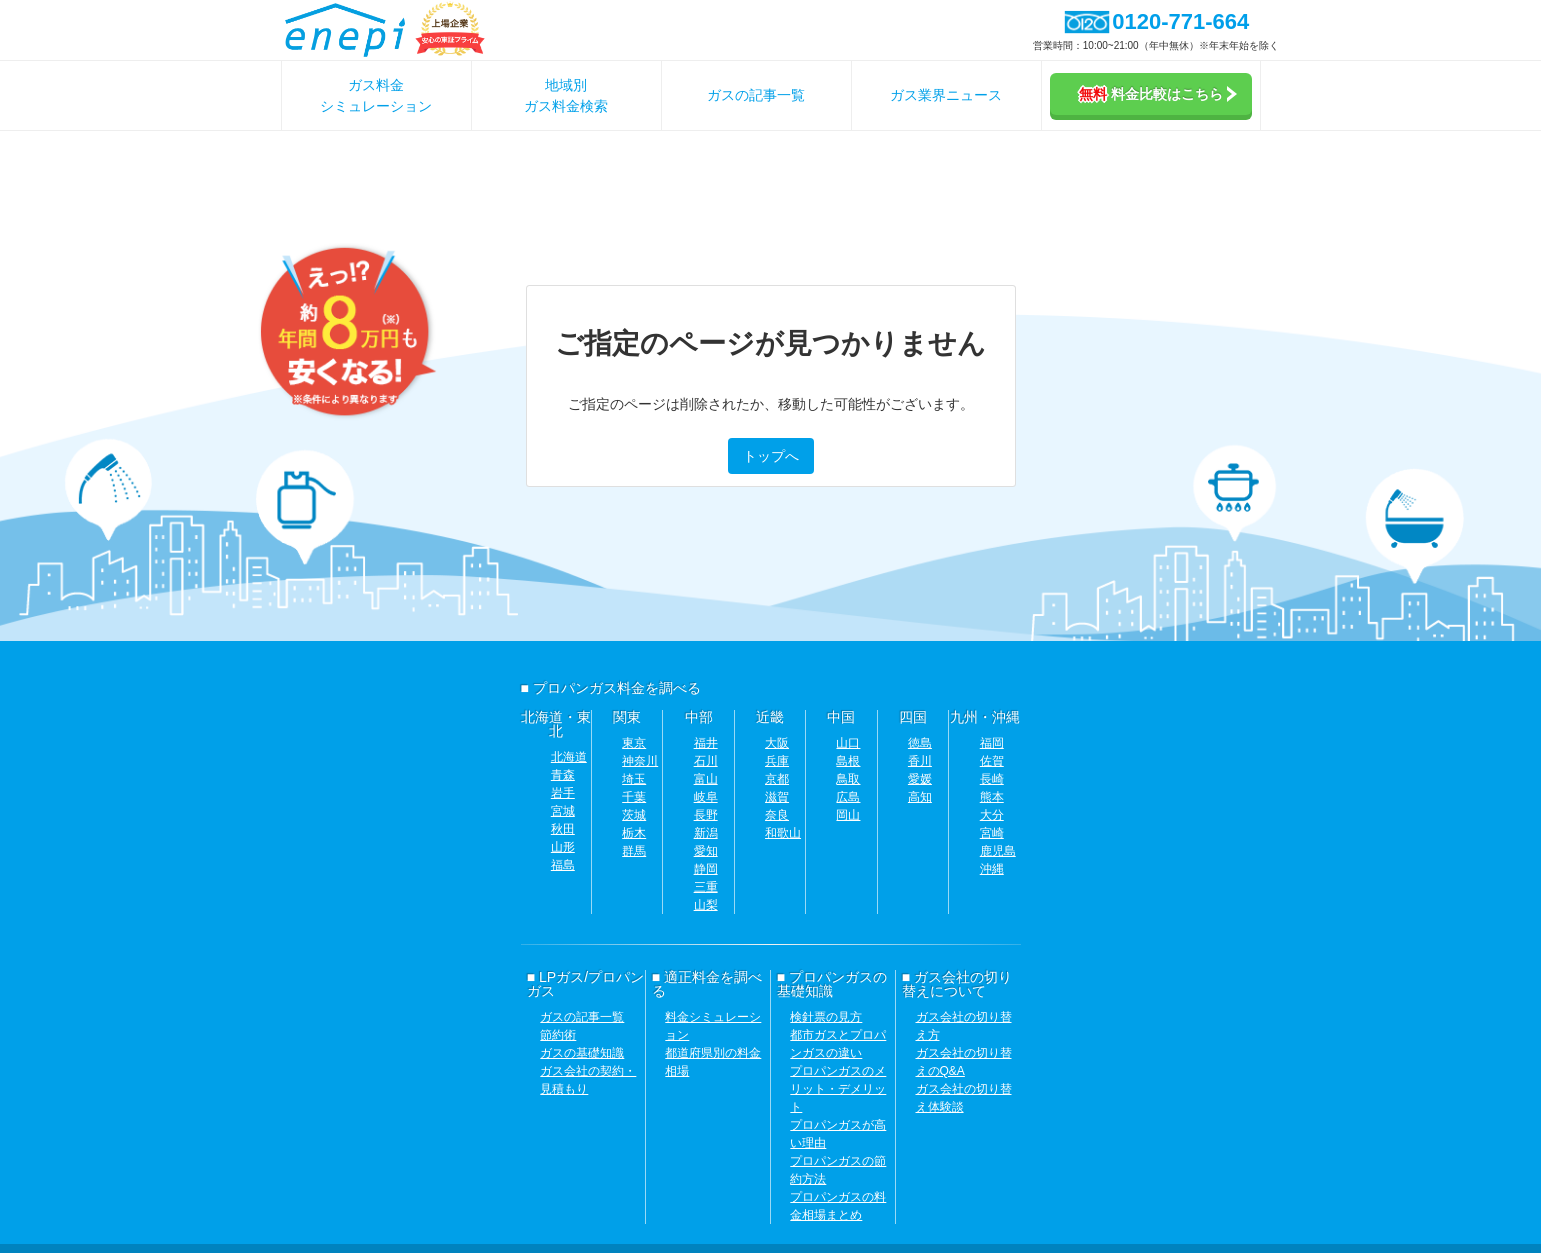 The height and width of the screenshot is (1253, 1541). Describe the element at coordinates (566, 95) in the screenshot. I see `地域別ガス料金検索` at that location.